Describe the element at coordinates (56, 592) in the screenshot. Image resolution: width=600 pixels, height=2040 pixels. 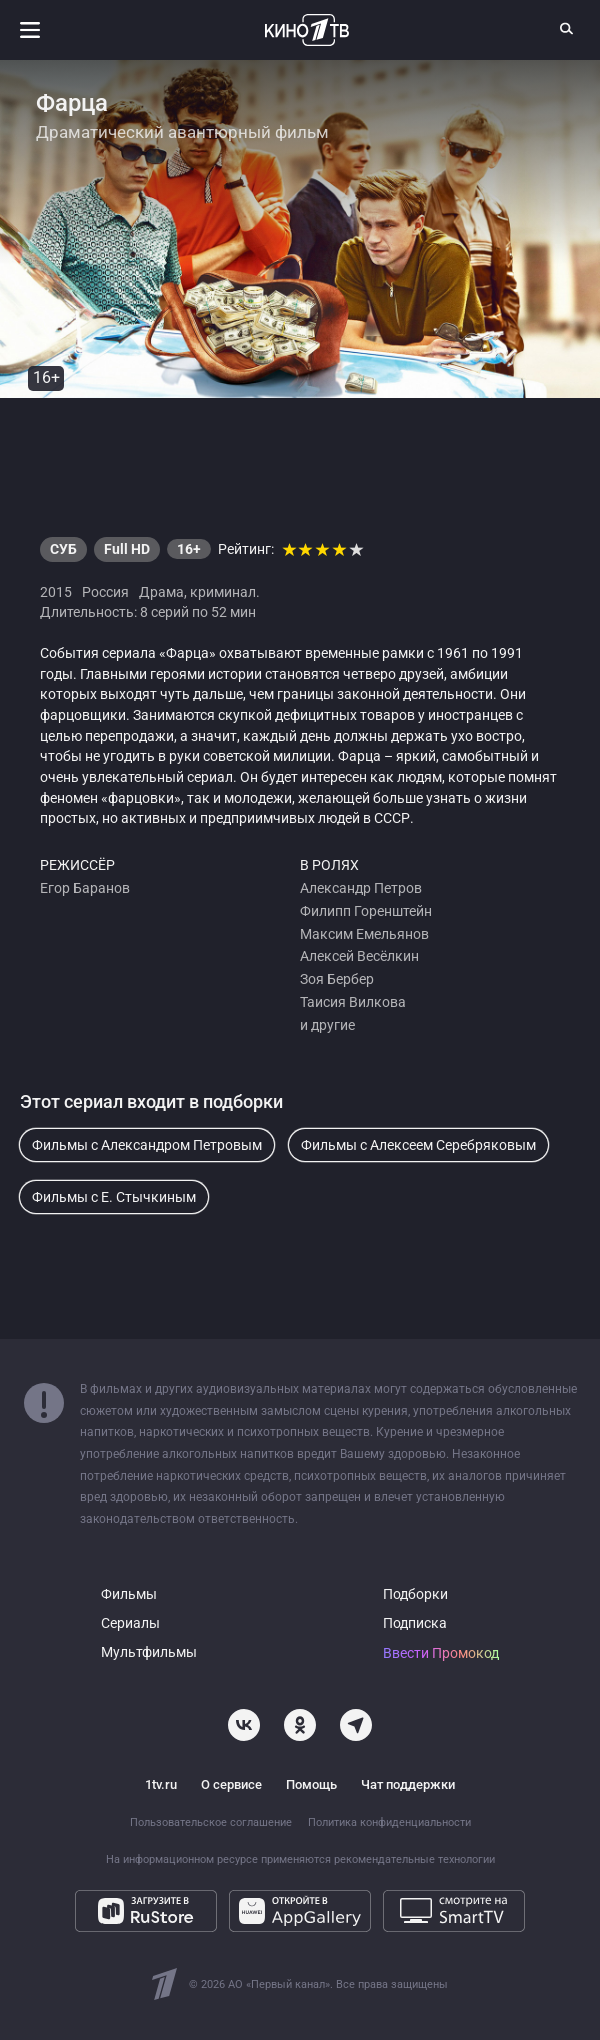
I see `2015` at that location.